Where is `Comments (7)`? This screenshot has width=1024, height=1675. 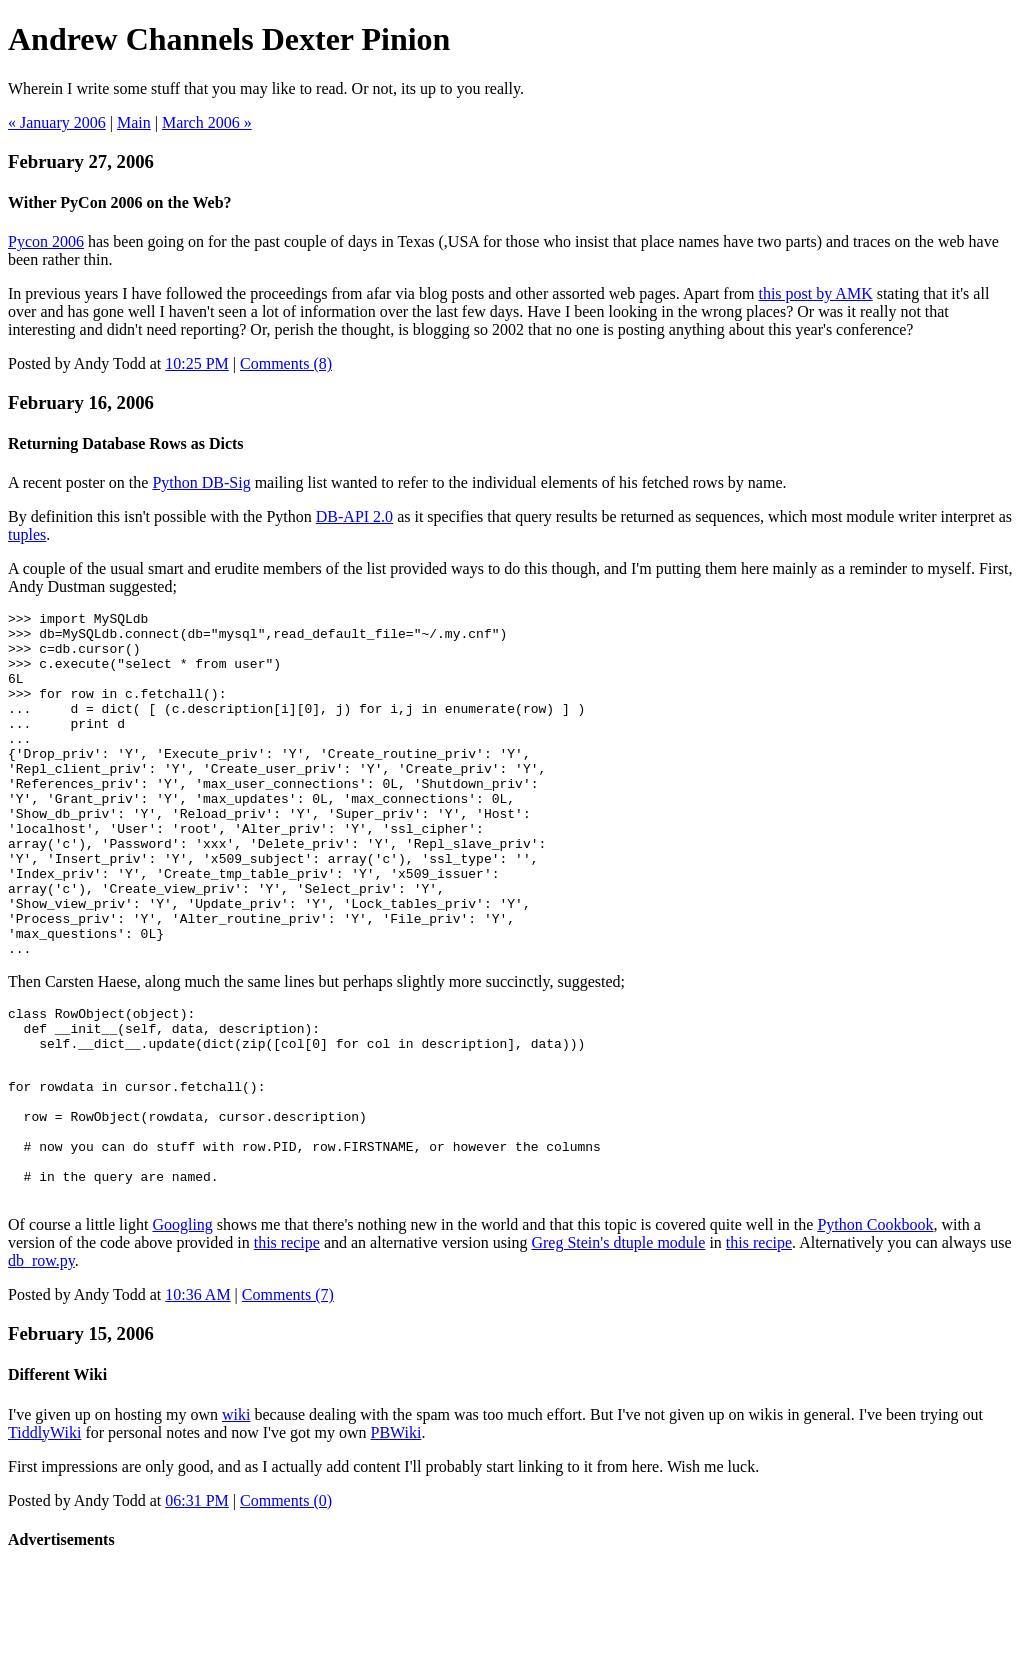
Comments (7) is located at coordinates (288, 1399).